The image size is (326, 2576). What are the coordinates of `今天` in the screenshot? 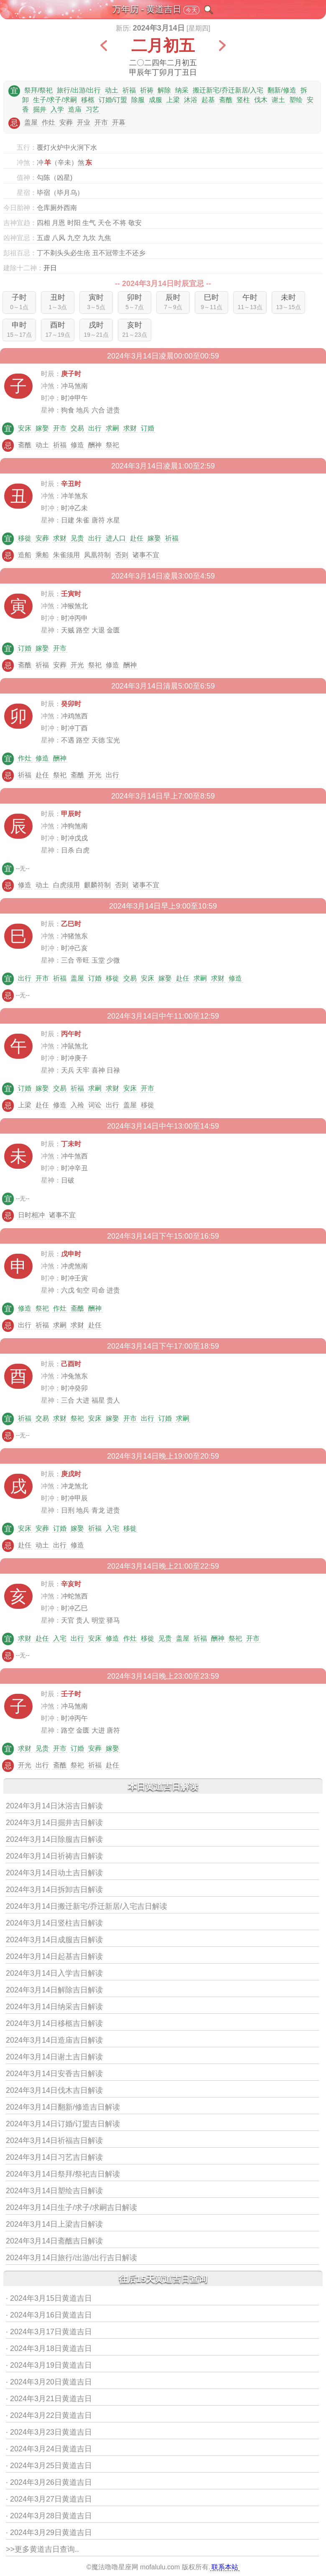 It's located at (191, 10).